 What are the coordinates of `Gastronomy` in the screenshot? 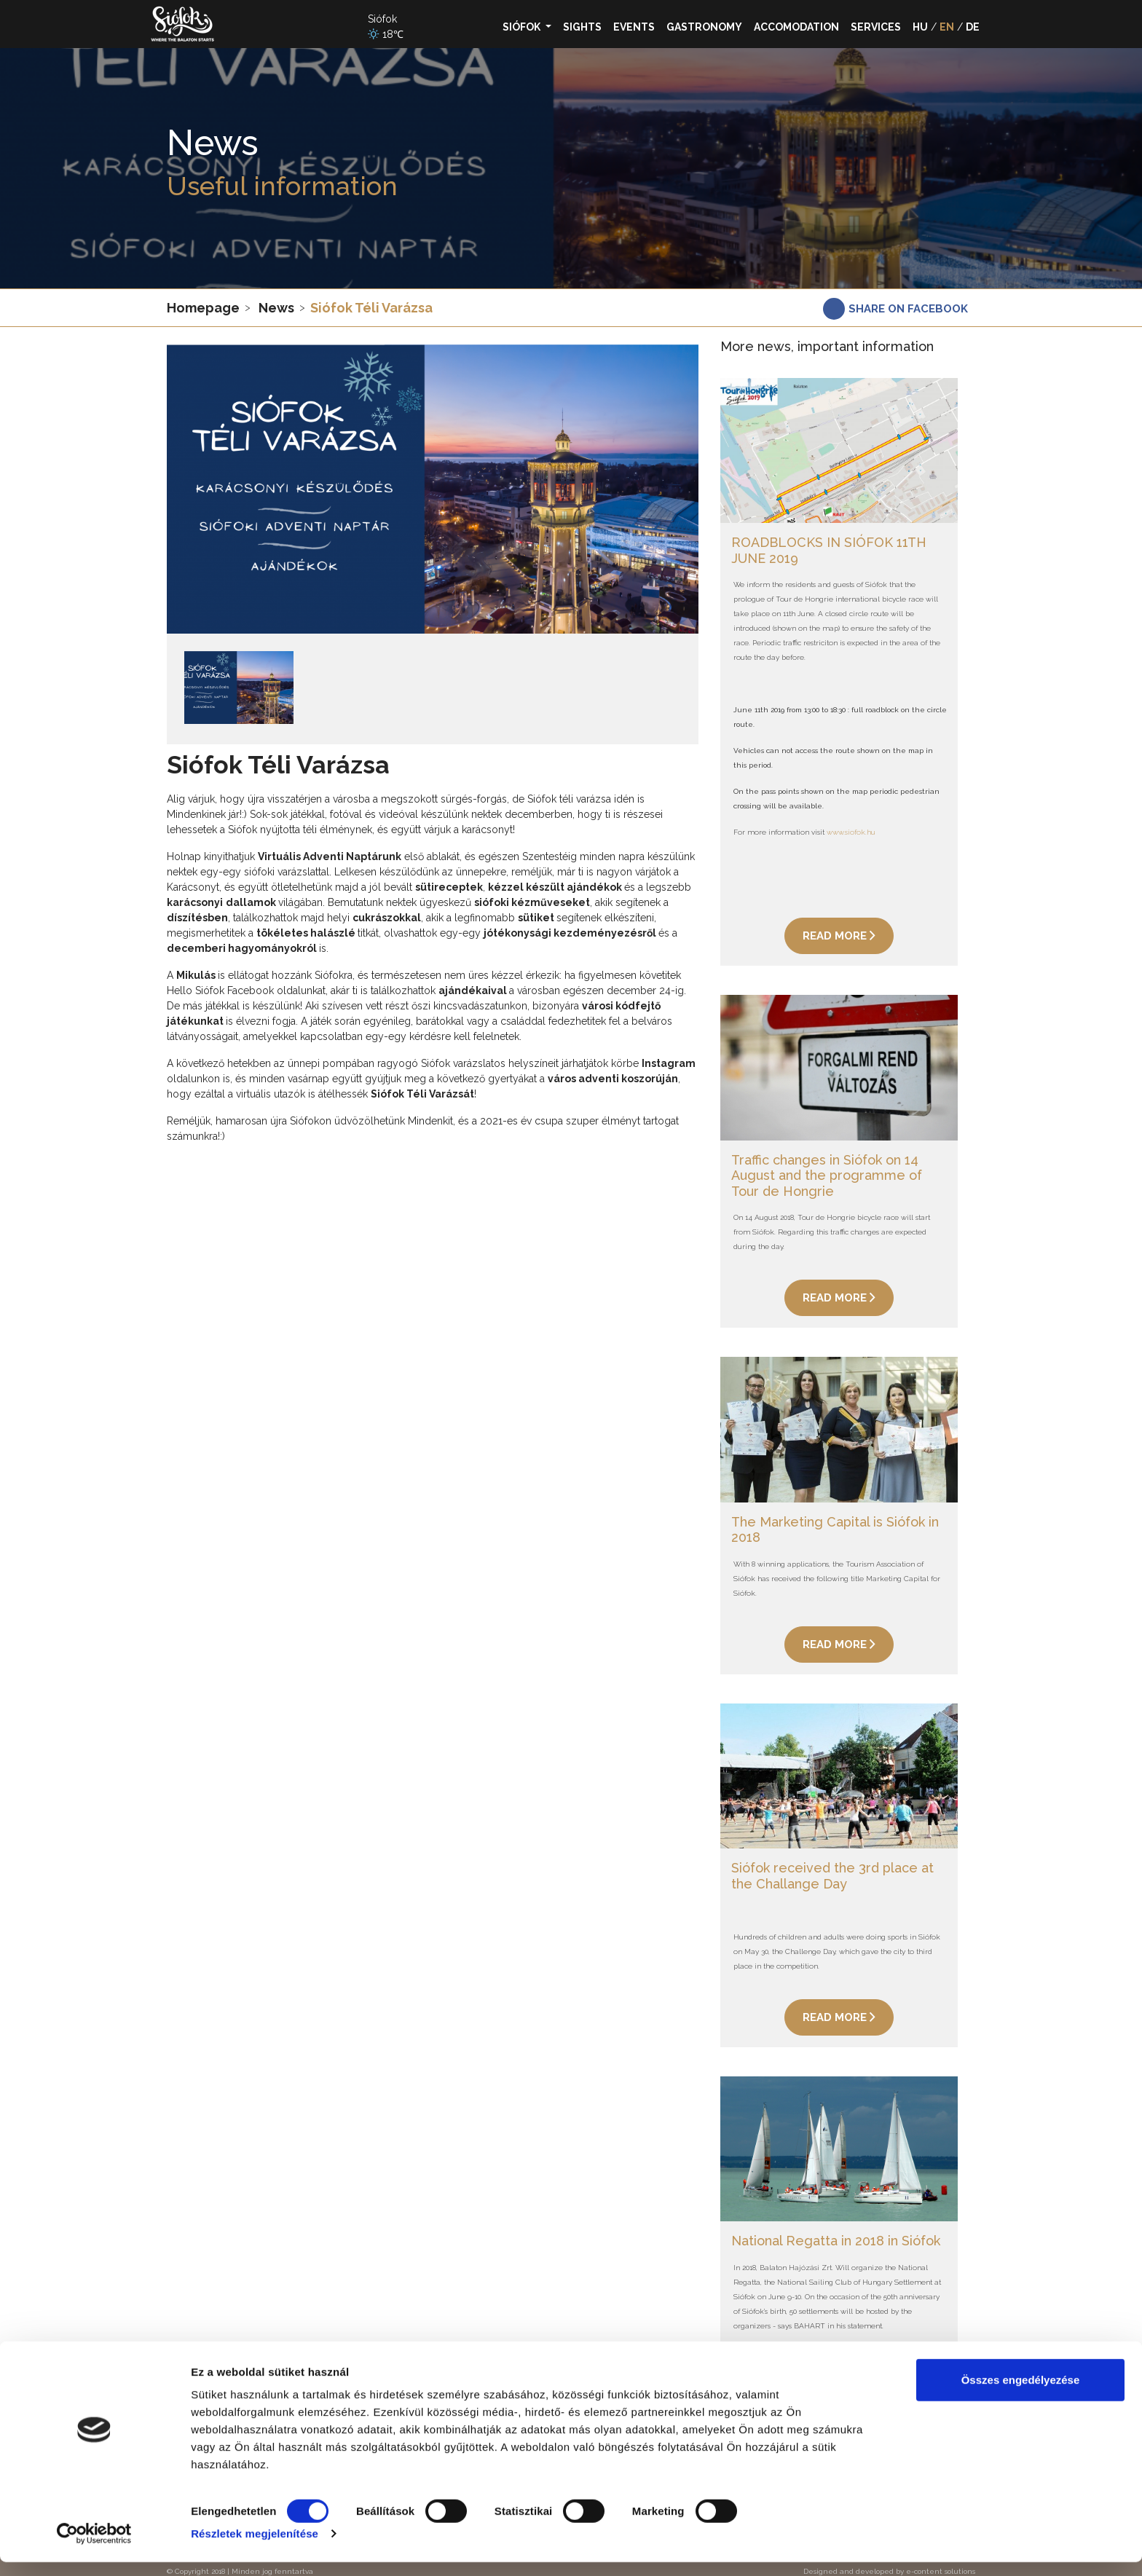 It's located at (704, 27).